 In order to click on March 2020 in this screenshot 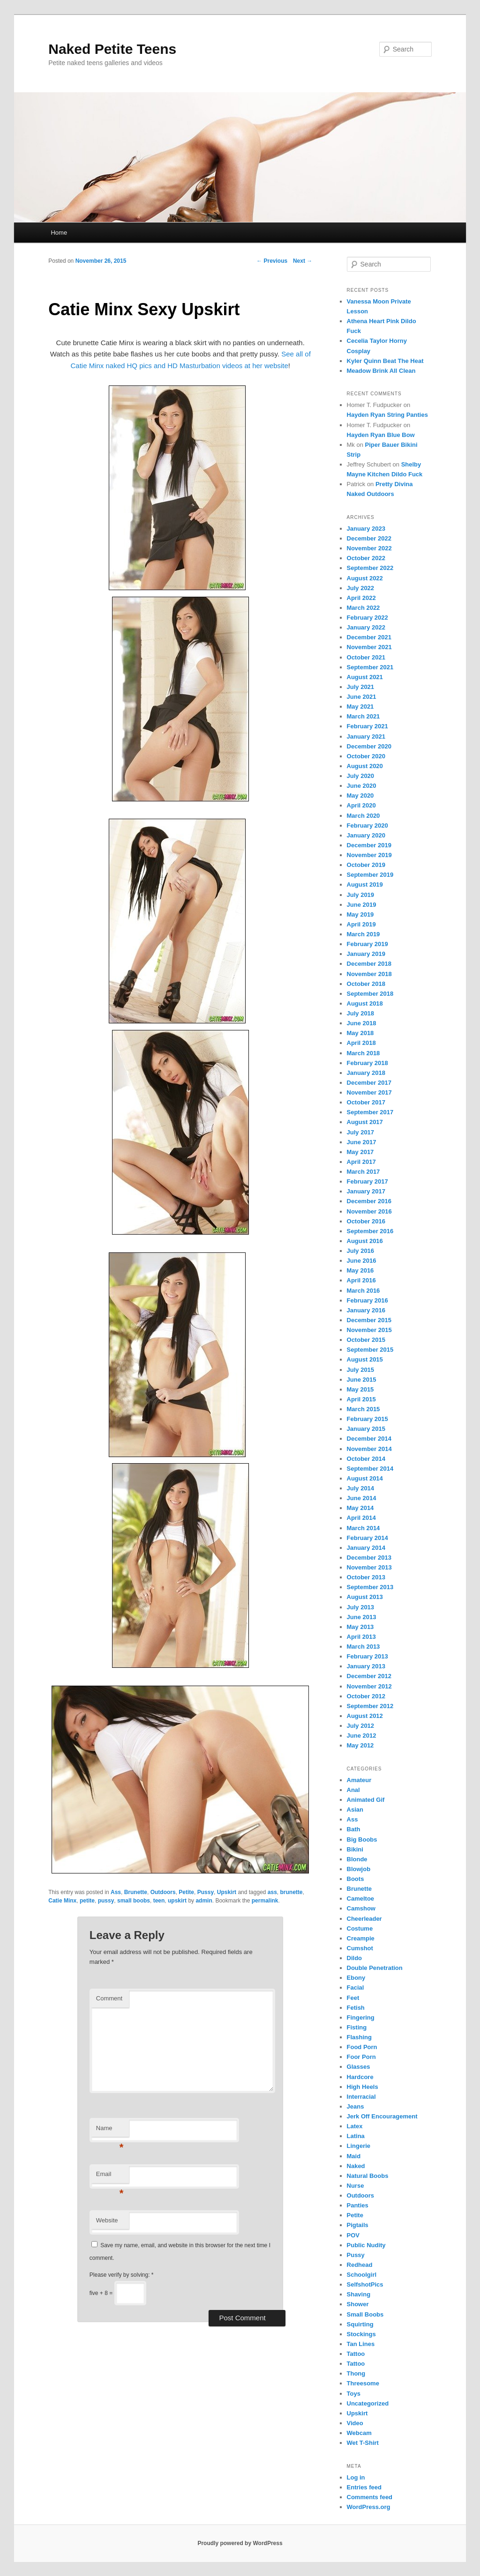, I will do `click(363, 815)`.